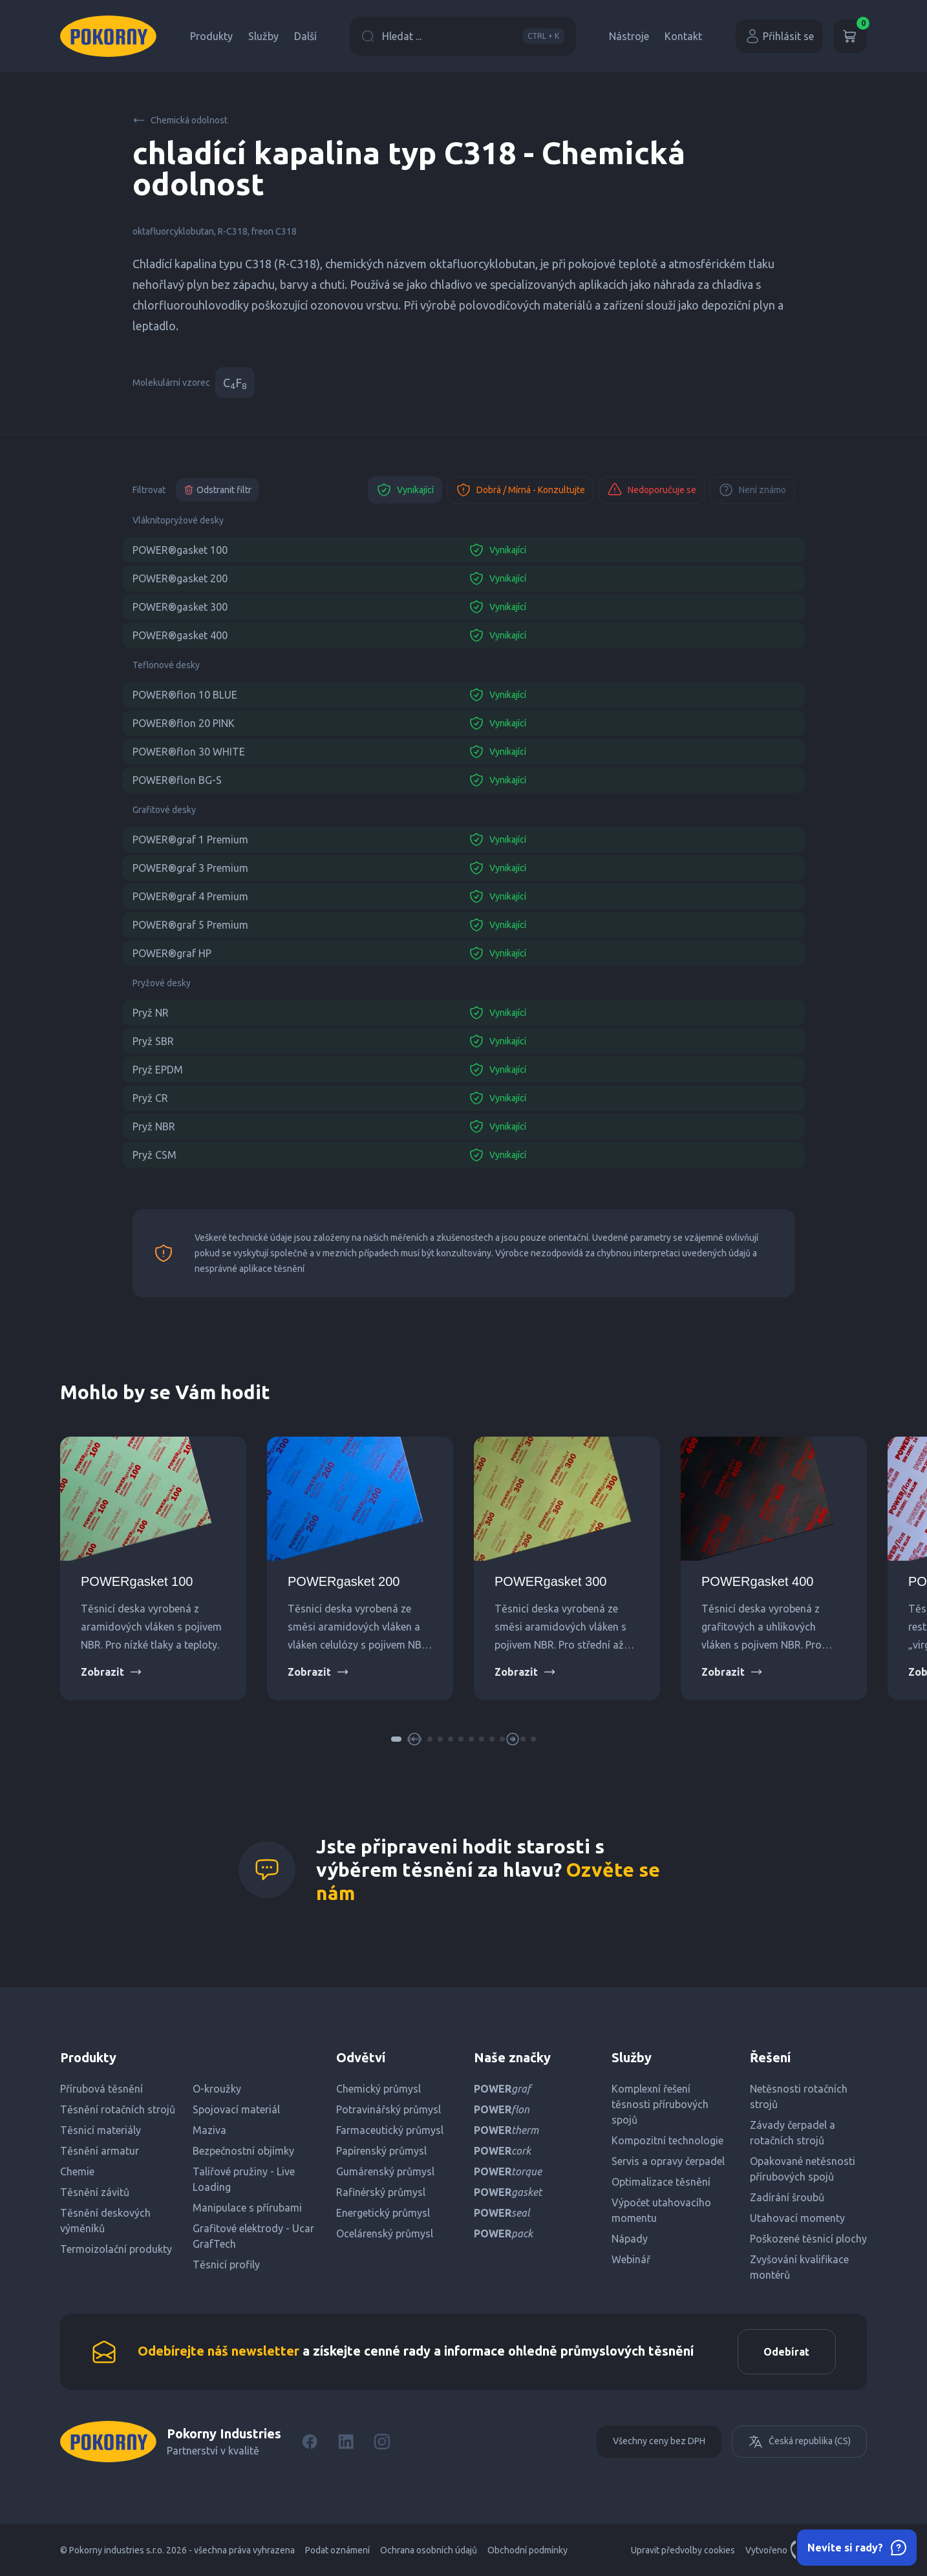  What do you see at coordinates (185, 695) in the screenshot?
I see `POWER®flon 10 BLUE` at bounding box center [185, 695].